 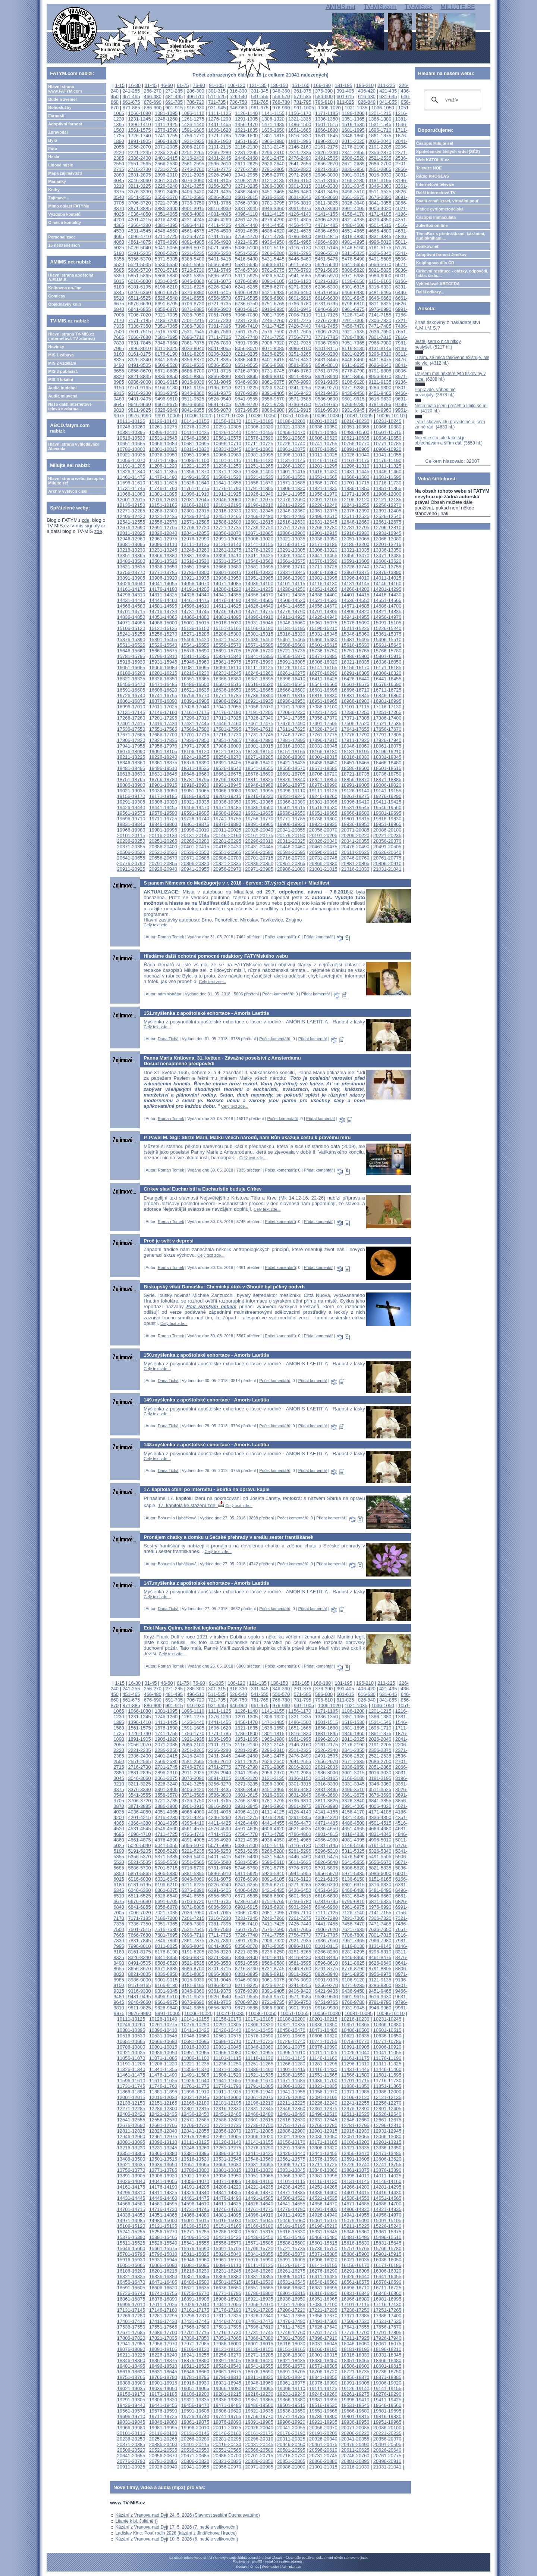 What do you see at coordinates (227, 796) in the screenshot?
I see `19201-19215` at bounding box center [227, 796].